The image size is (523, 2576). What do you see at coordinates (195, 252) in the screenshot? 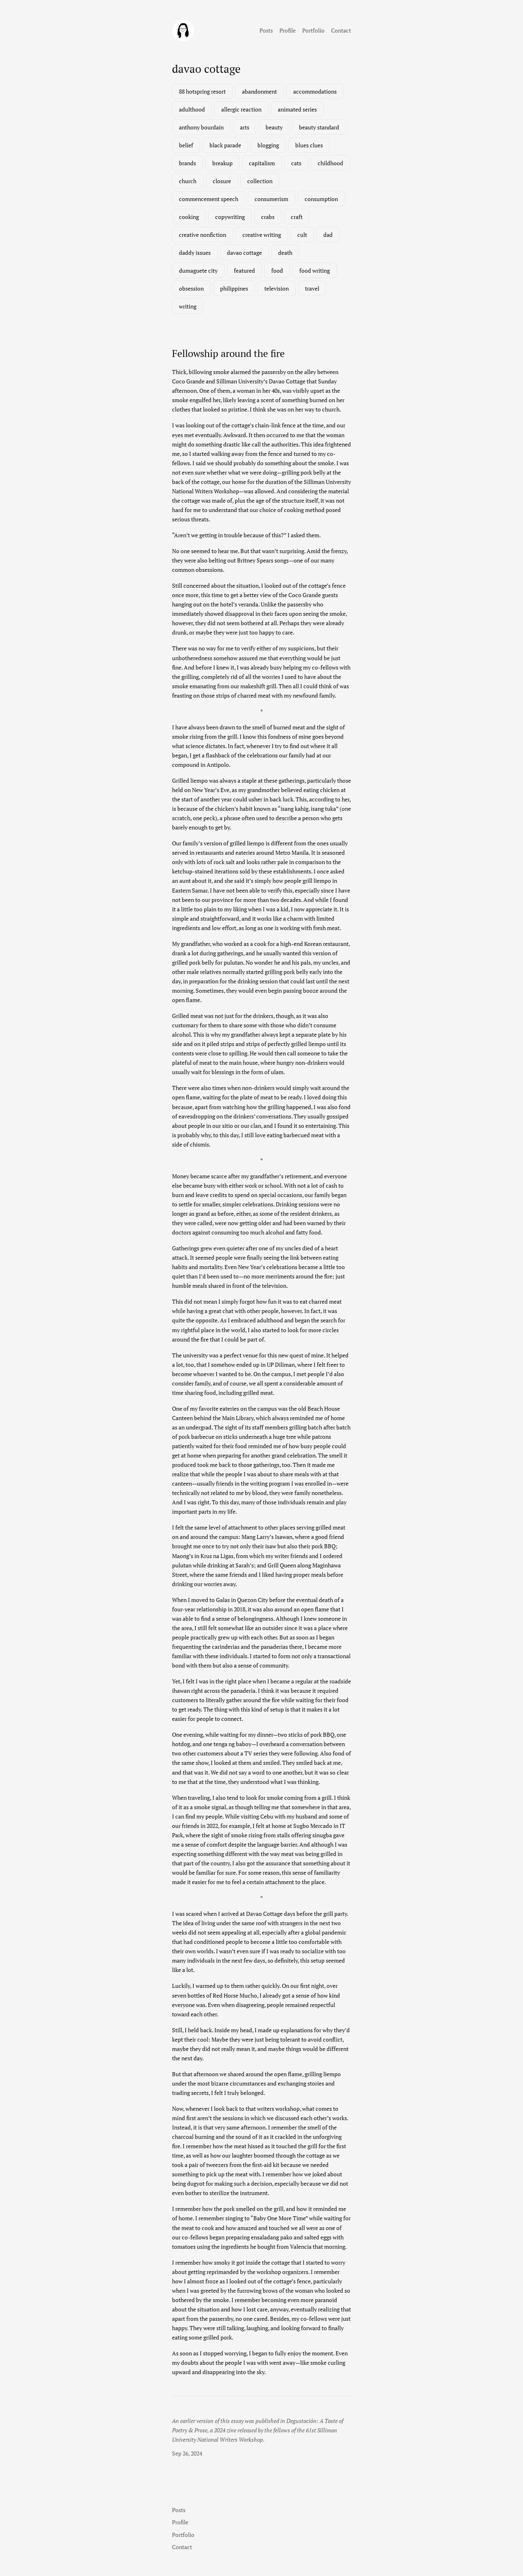
I see `daddy issues [daddy issues (1 item)]` at bounding box center [195, 252].